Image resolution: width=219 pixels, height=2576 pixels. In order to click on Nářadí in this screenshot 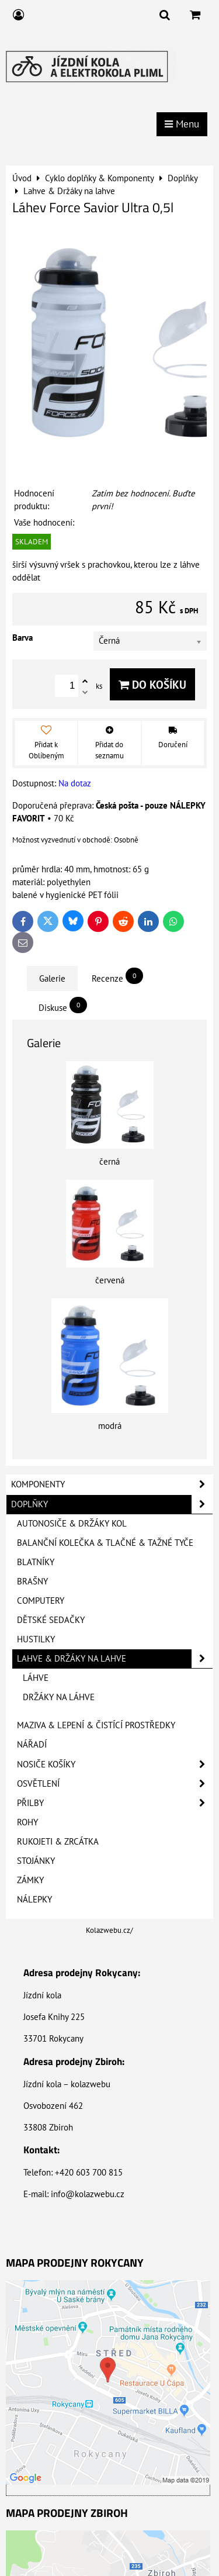, I will do `click(32, 1744)`.